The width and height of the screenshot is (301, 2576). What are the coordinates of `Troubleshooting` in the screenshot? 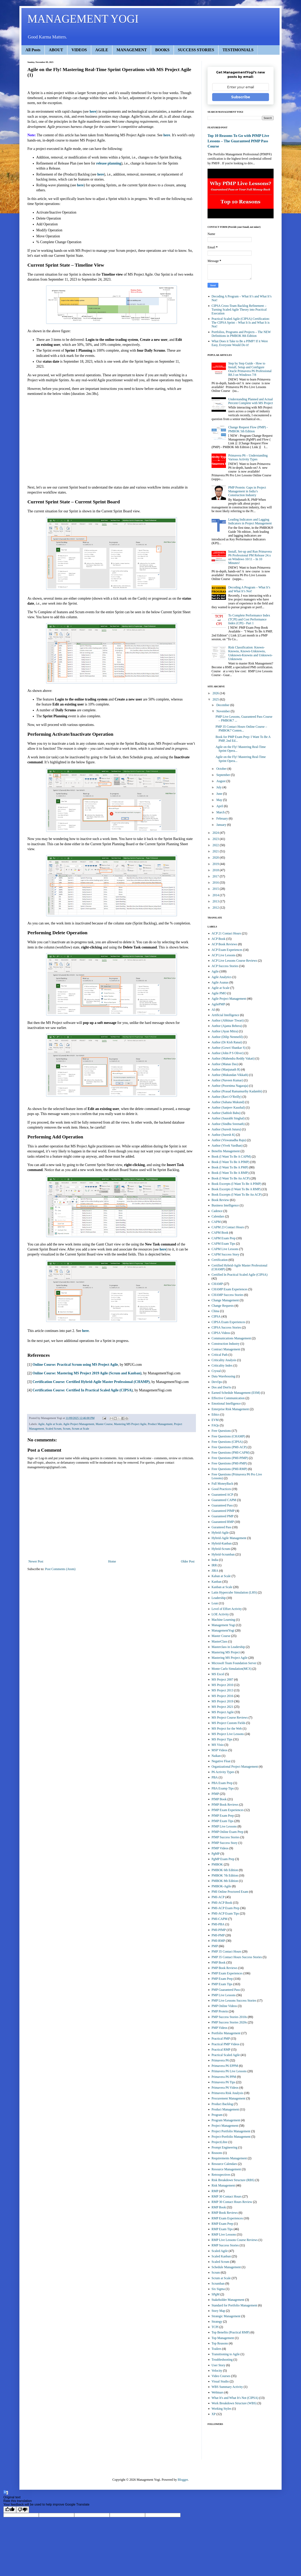 It's located at (222, 2359).